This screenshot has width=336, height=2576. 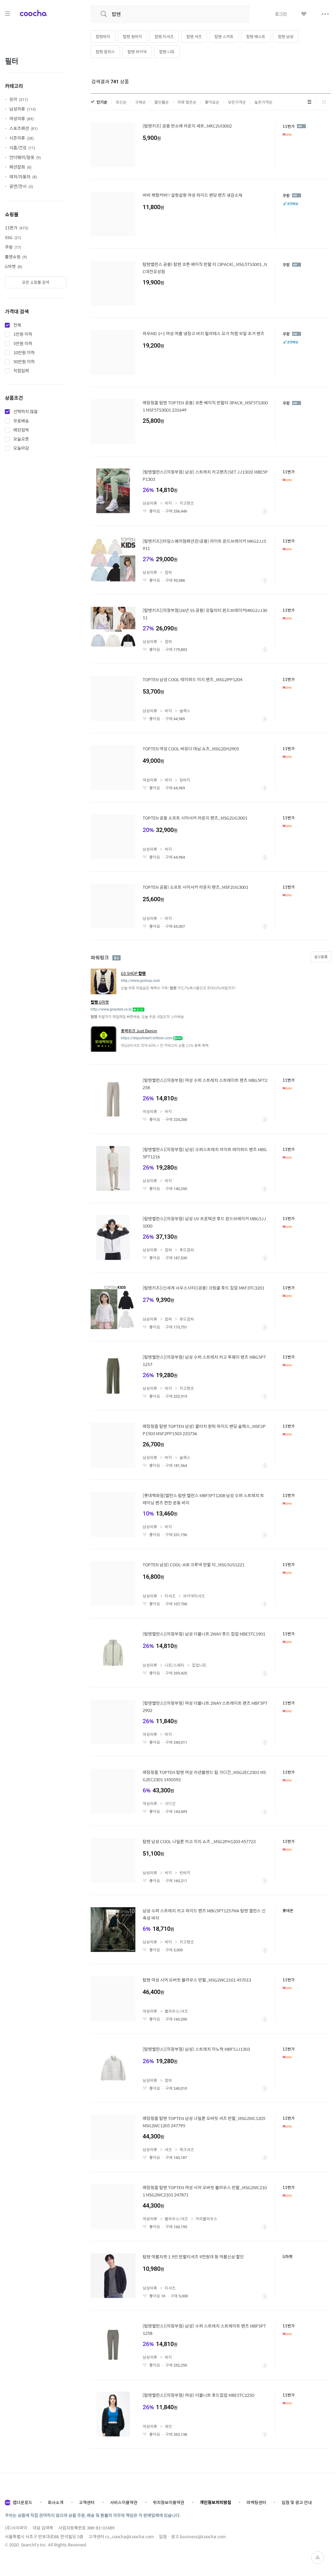 I want to click on 탑텐 청바지, so click(x=132, y=36).